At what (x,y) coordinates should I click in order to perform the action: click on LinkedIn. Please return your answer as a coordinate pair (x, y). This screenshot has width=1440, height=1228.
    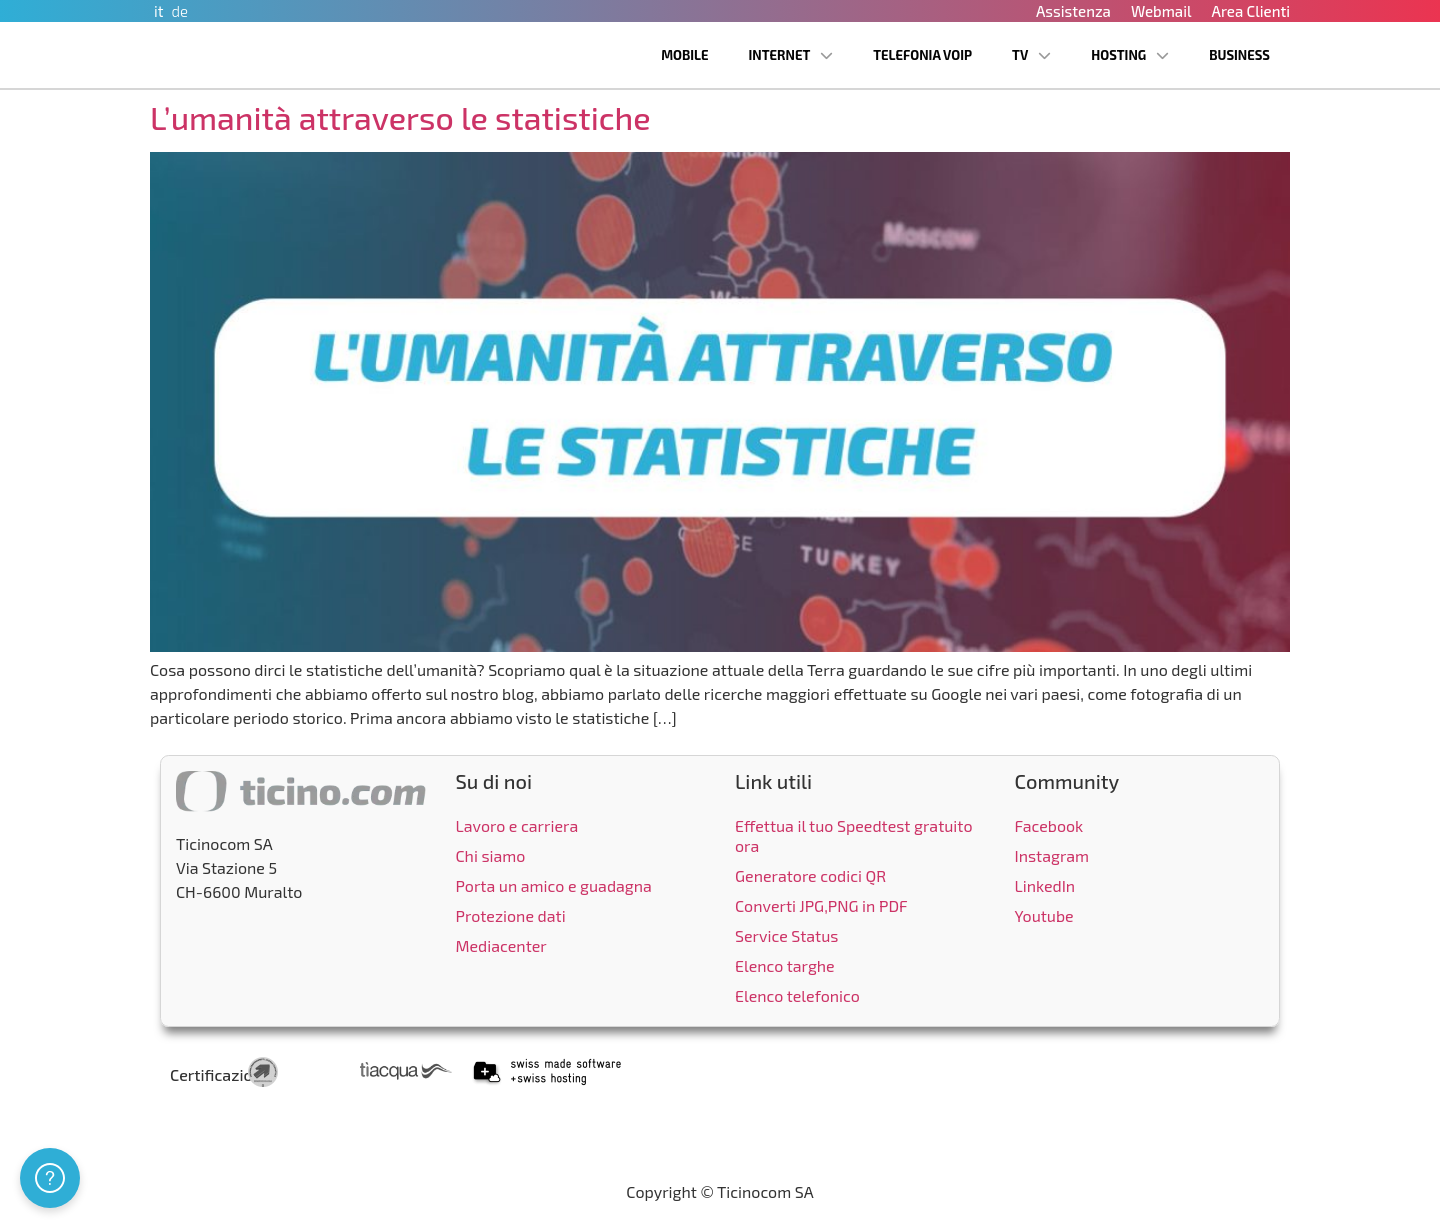
    Looking at the image, I should click on (1045, 885).